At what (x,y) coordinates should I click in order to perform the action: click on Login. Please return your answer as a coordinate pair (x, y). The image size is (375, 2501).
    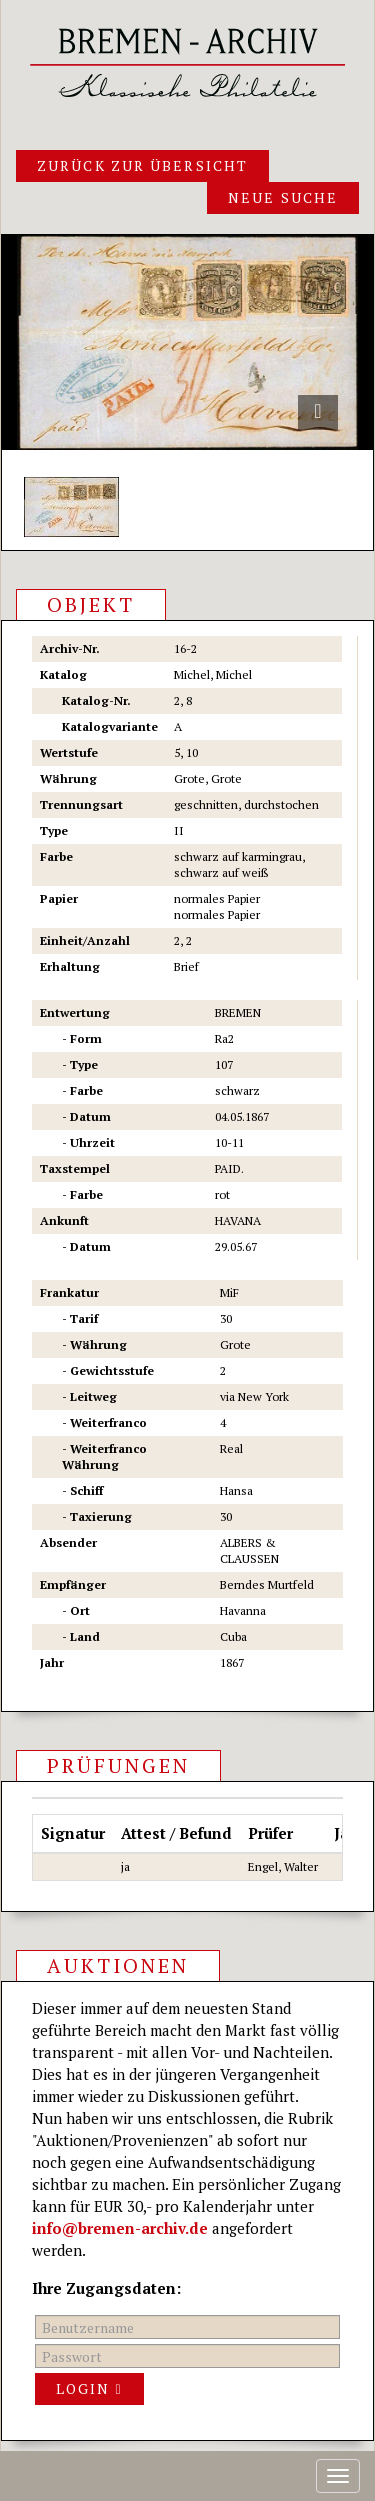
    Looking at the image, I should click on (89, 2388).